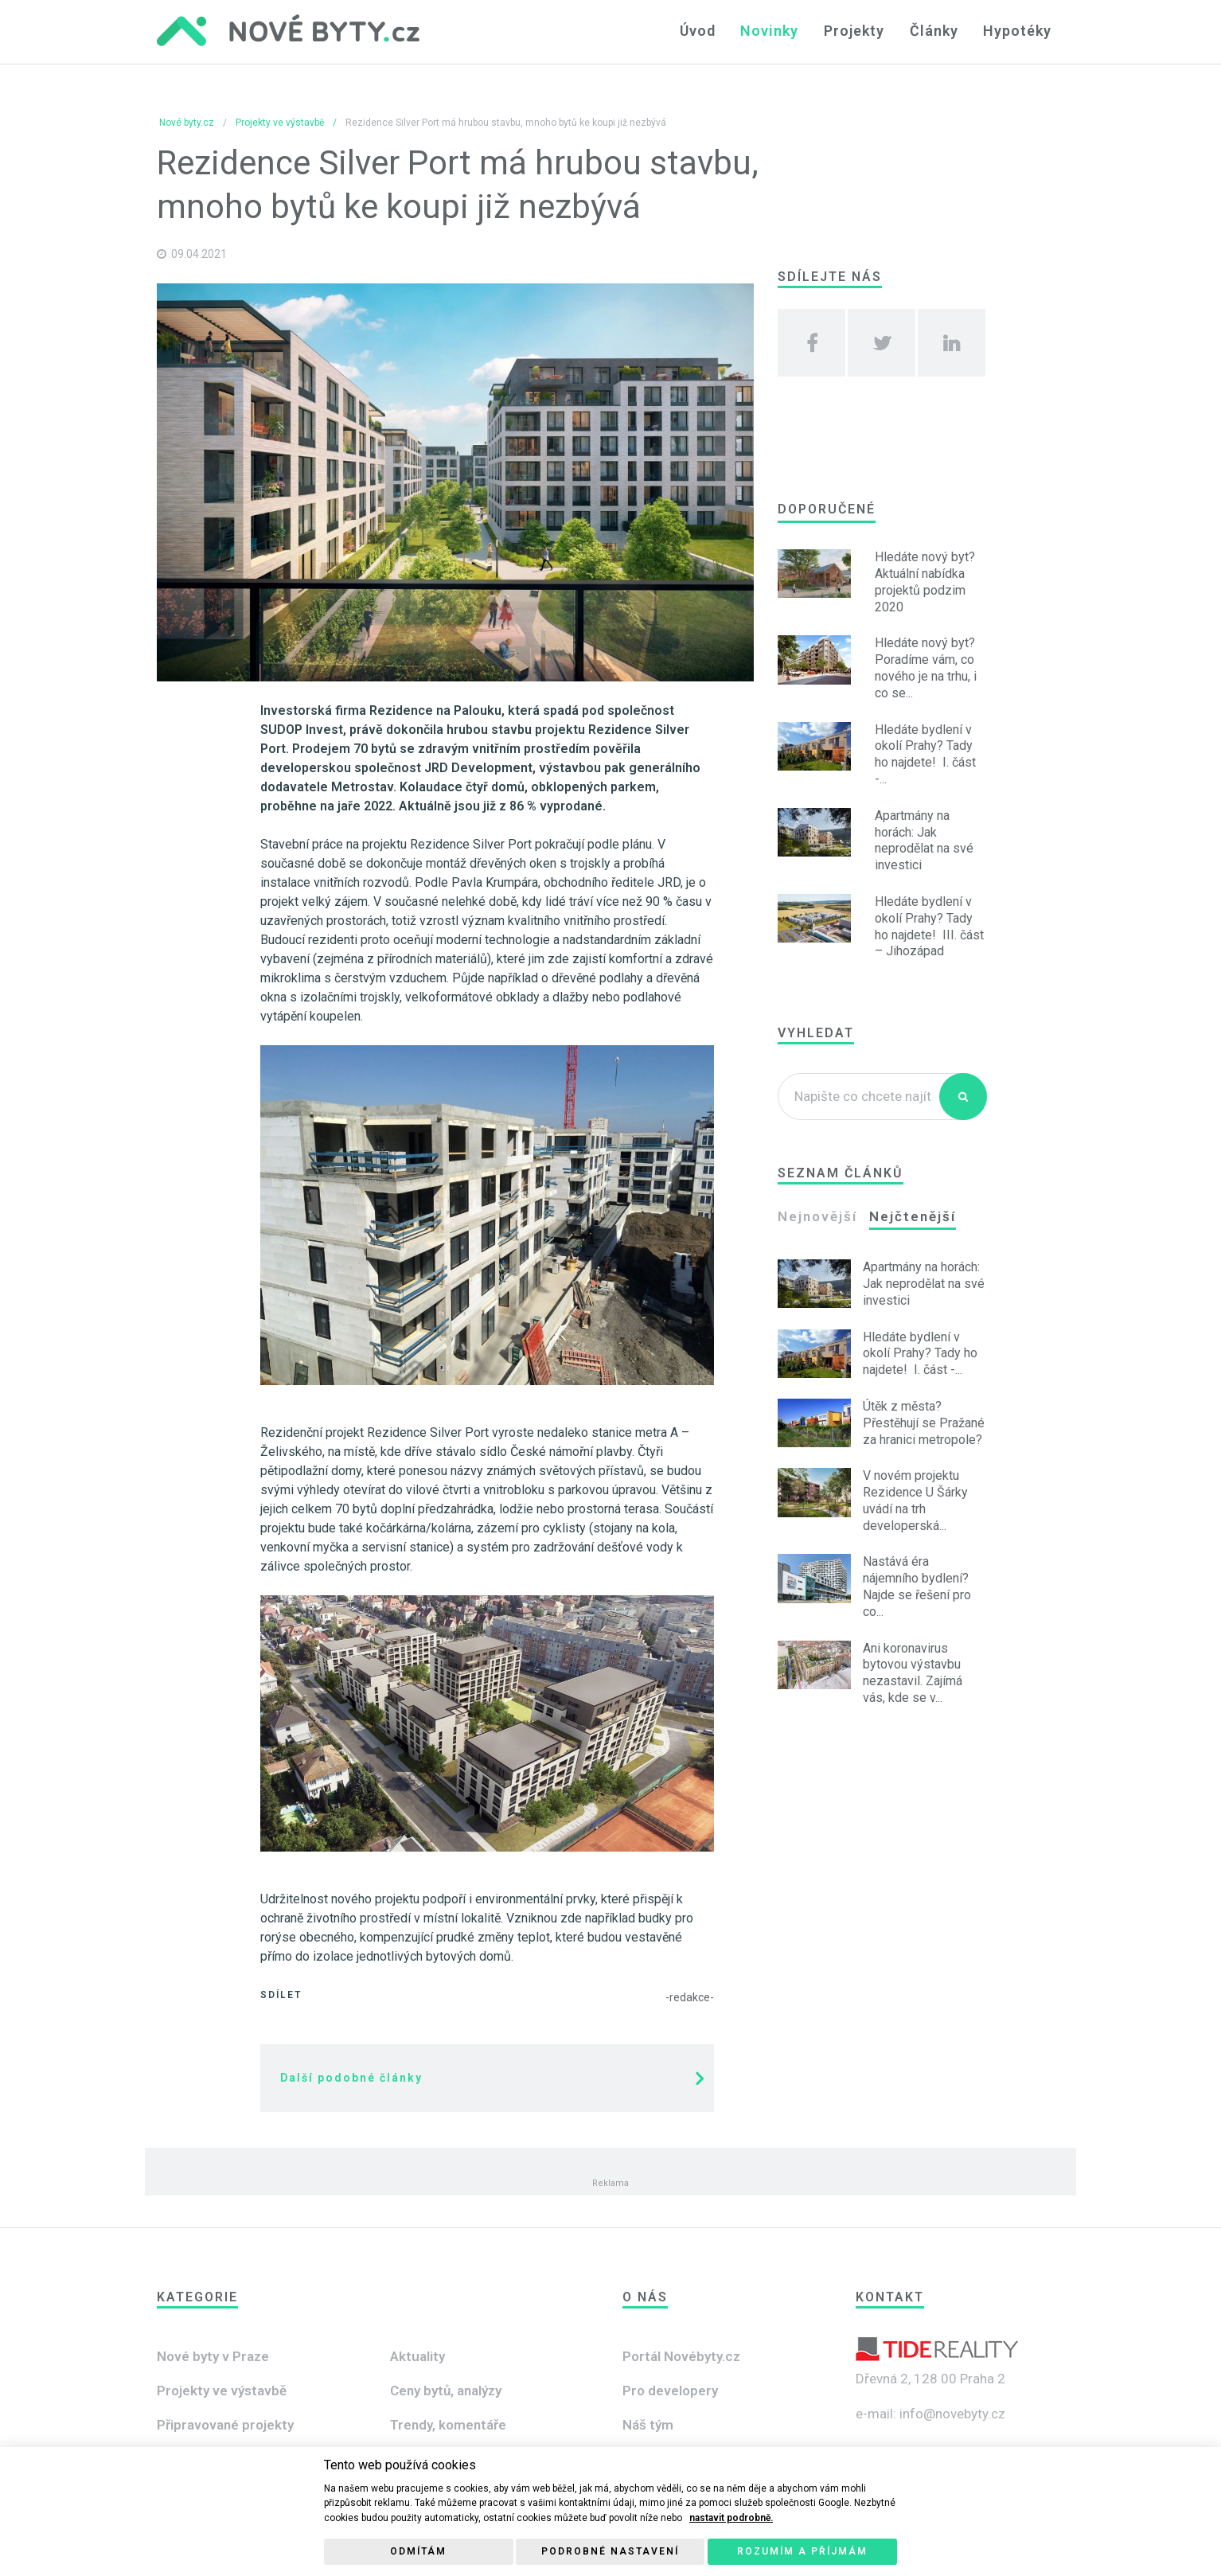 Image resolution: width=1221 pixels, height=2576 pixels. Describe the element at coordinates (1018, 30) in the screenshot. I see `Hypotéky` at that location.